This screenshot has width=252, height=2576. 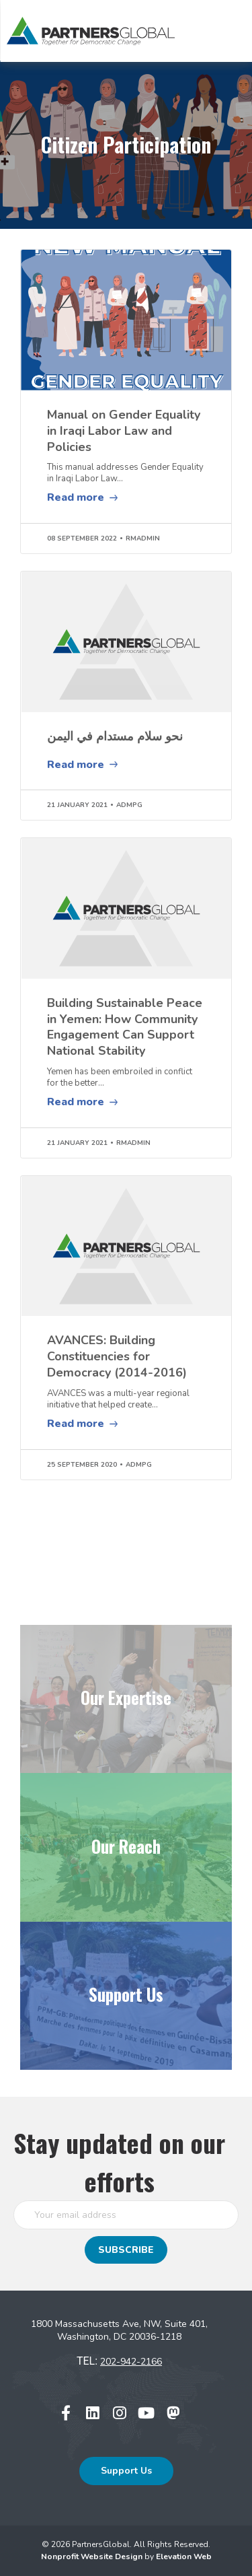 What do you see at coordinates (126, 2470) in the screenshot?
I see `Support Us` at bounding box center [126, 2470].